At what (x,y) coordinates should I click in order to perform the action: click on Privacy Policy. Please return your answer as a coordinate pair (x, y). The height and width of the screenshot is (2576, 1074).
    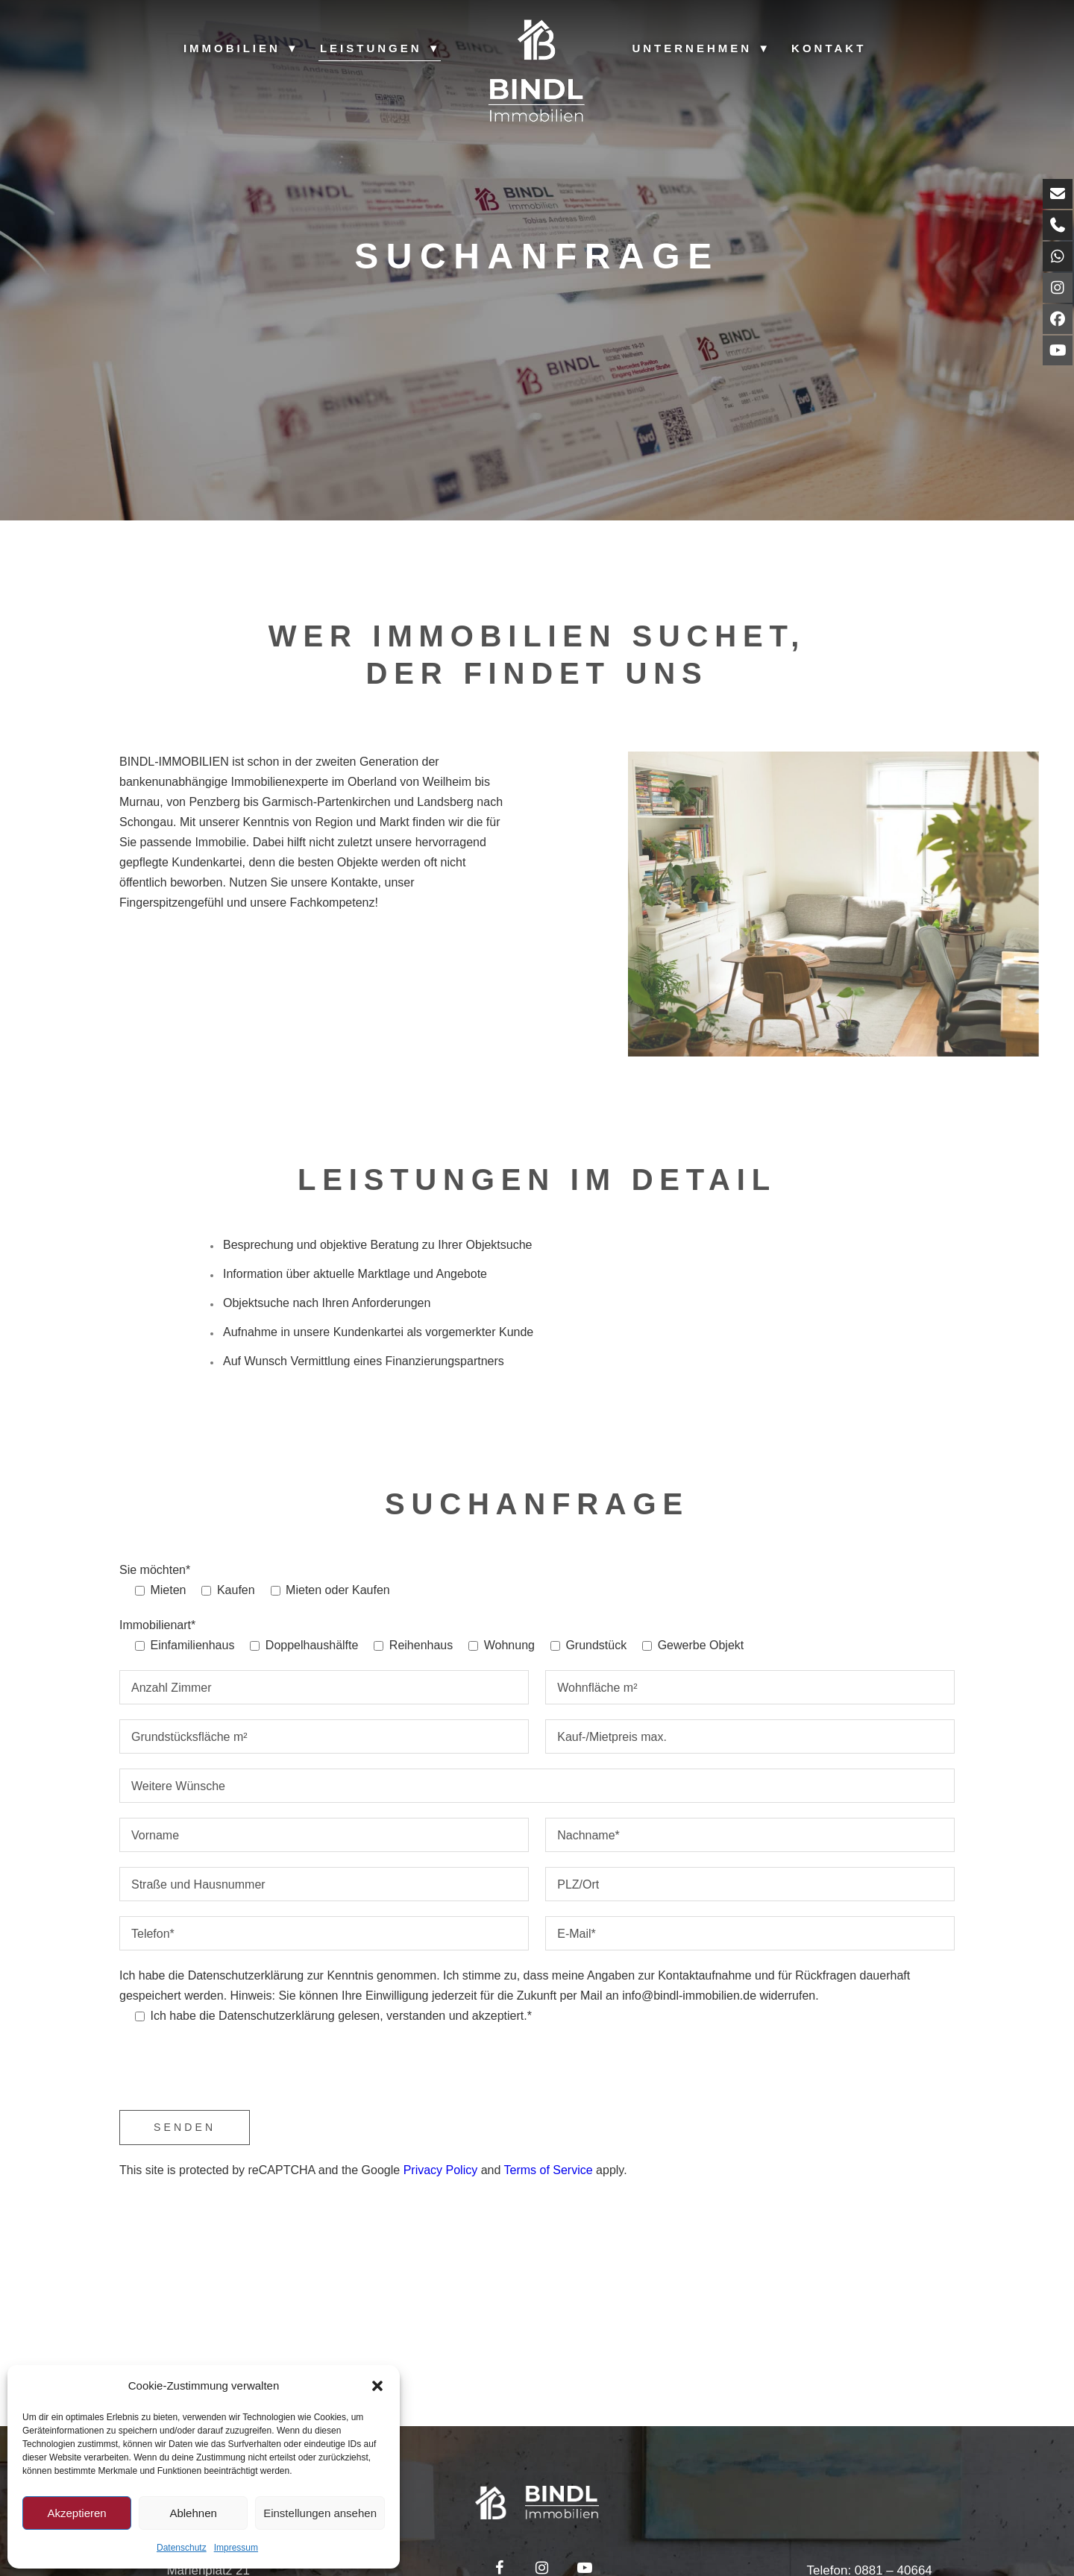
    Looking at the image, I should click on (440, 2170).